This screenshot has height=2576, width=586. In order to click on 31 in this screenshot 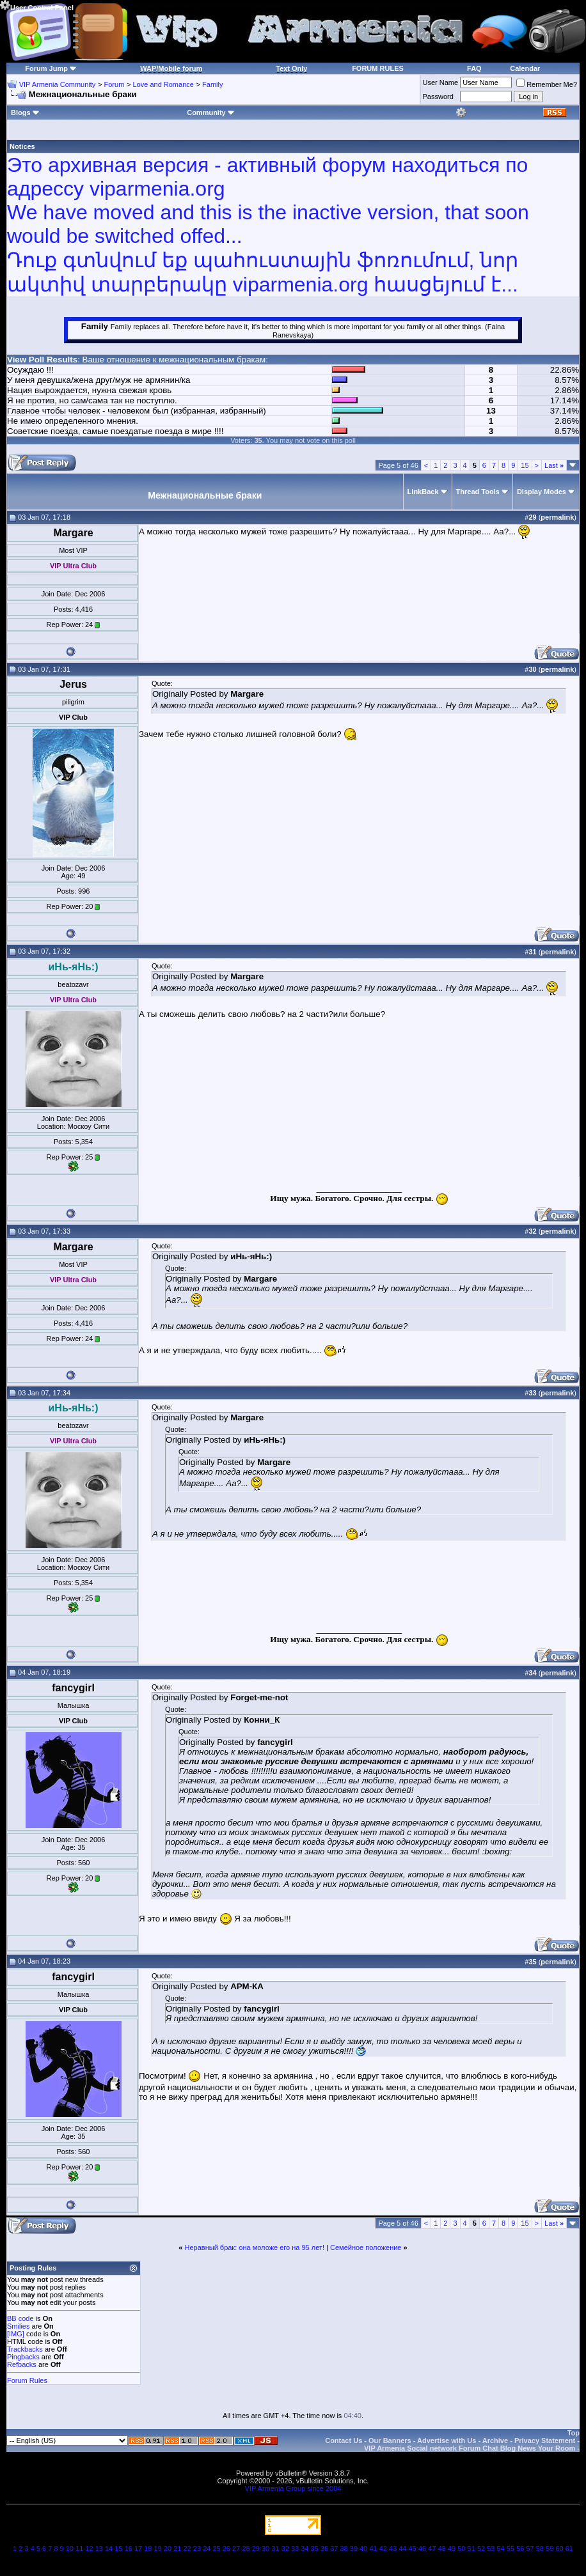, I will do `click(275, 2548)`.